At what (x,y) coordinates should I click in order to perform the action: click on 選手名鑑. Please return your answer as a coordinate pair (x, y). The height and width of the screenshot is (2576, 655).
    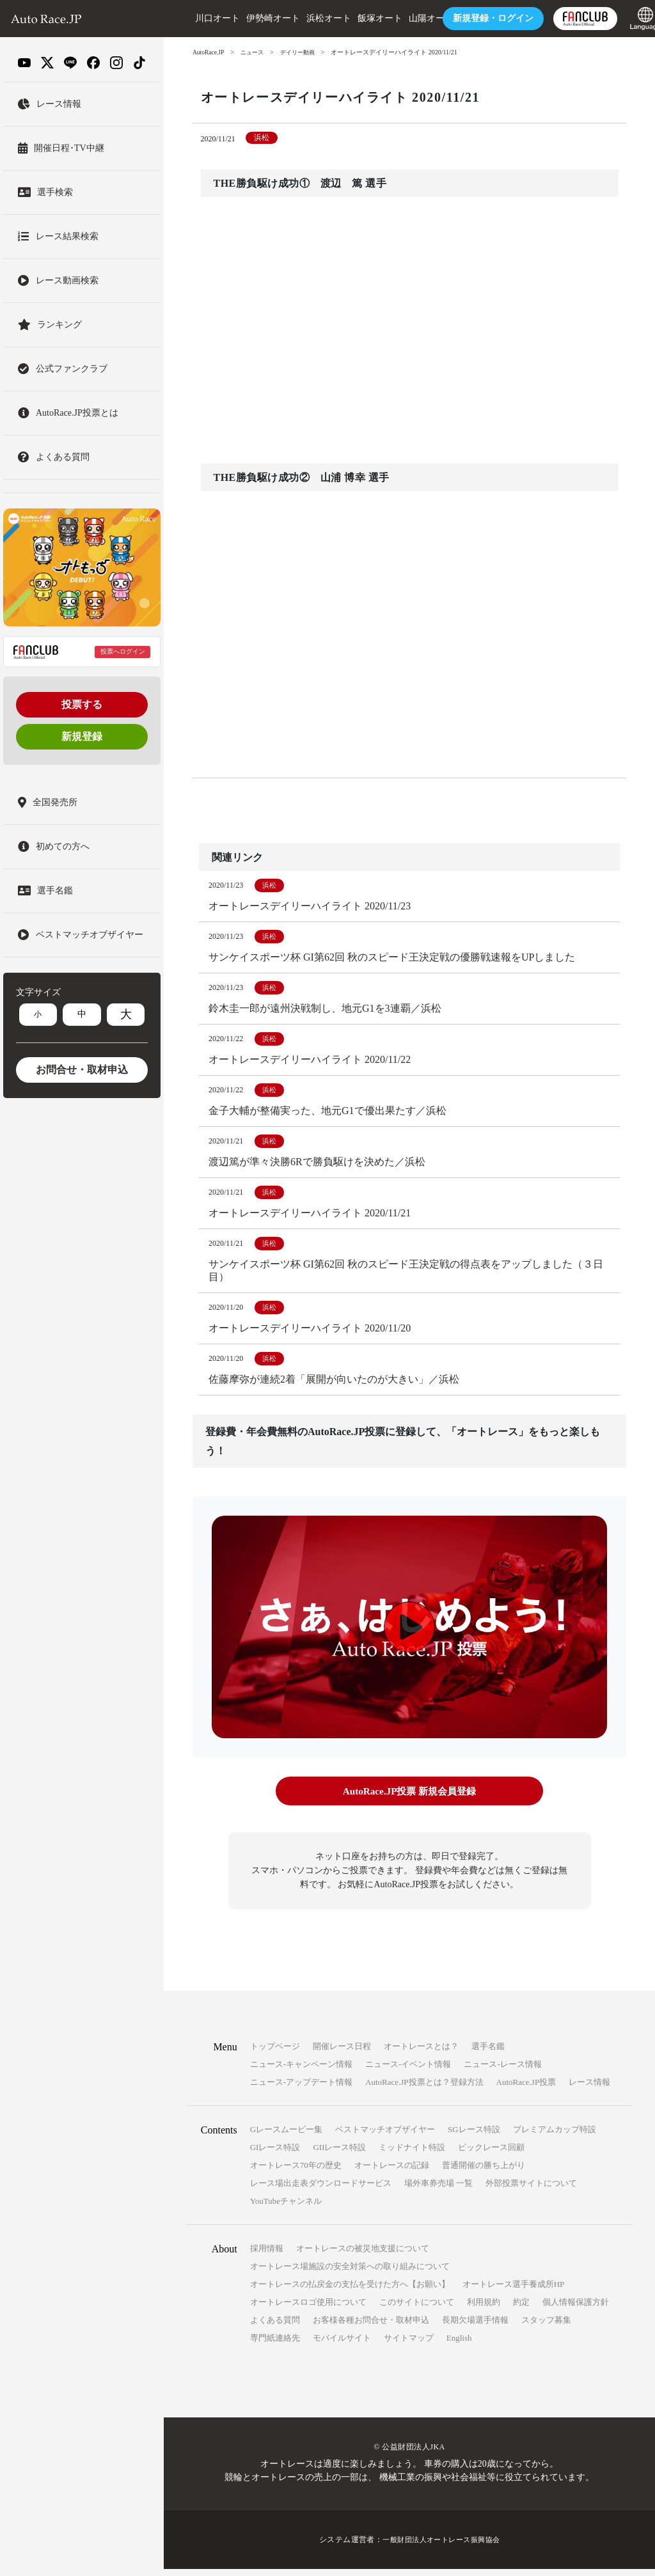
    Looking at the image, I should click on (488, 2053).